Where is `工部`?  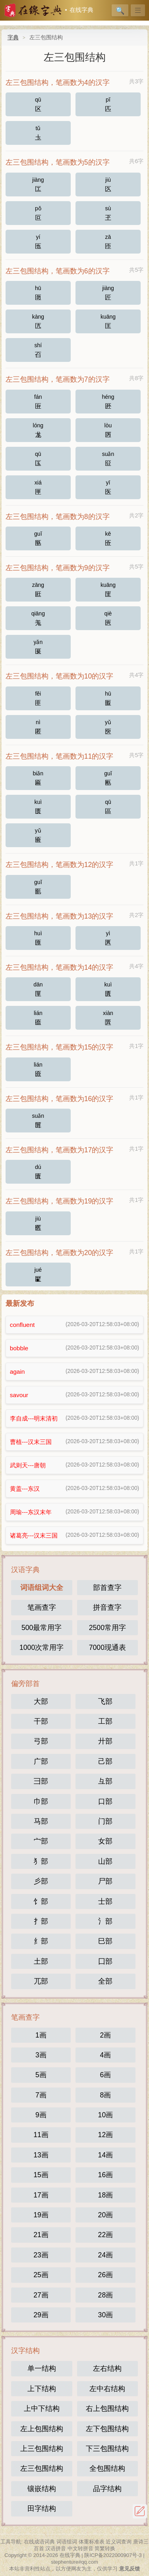
工部 is located at coordinates (105, 1721).